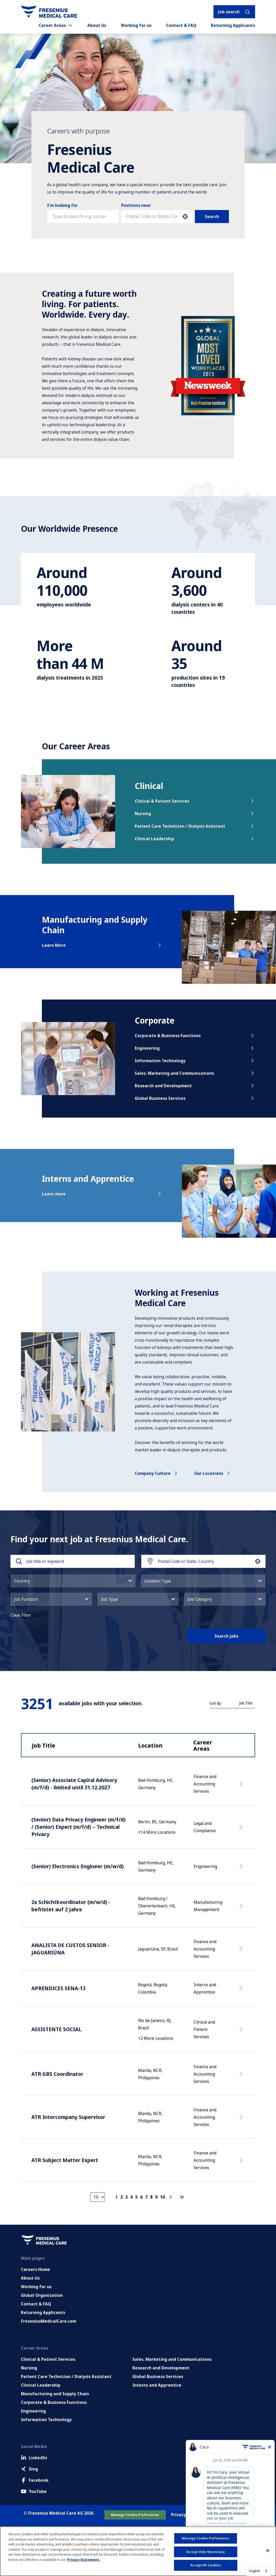 The height and width of the screenshot is (2576, 276). What do you see at coordinates (195, 826) in the screenshot?
I see `Patient Care Technician / Dialysis Assistant` at bounding box center [195, 826].